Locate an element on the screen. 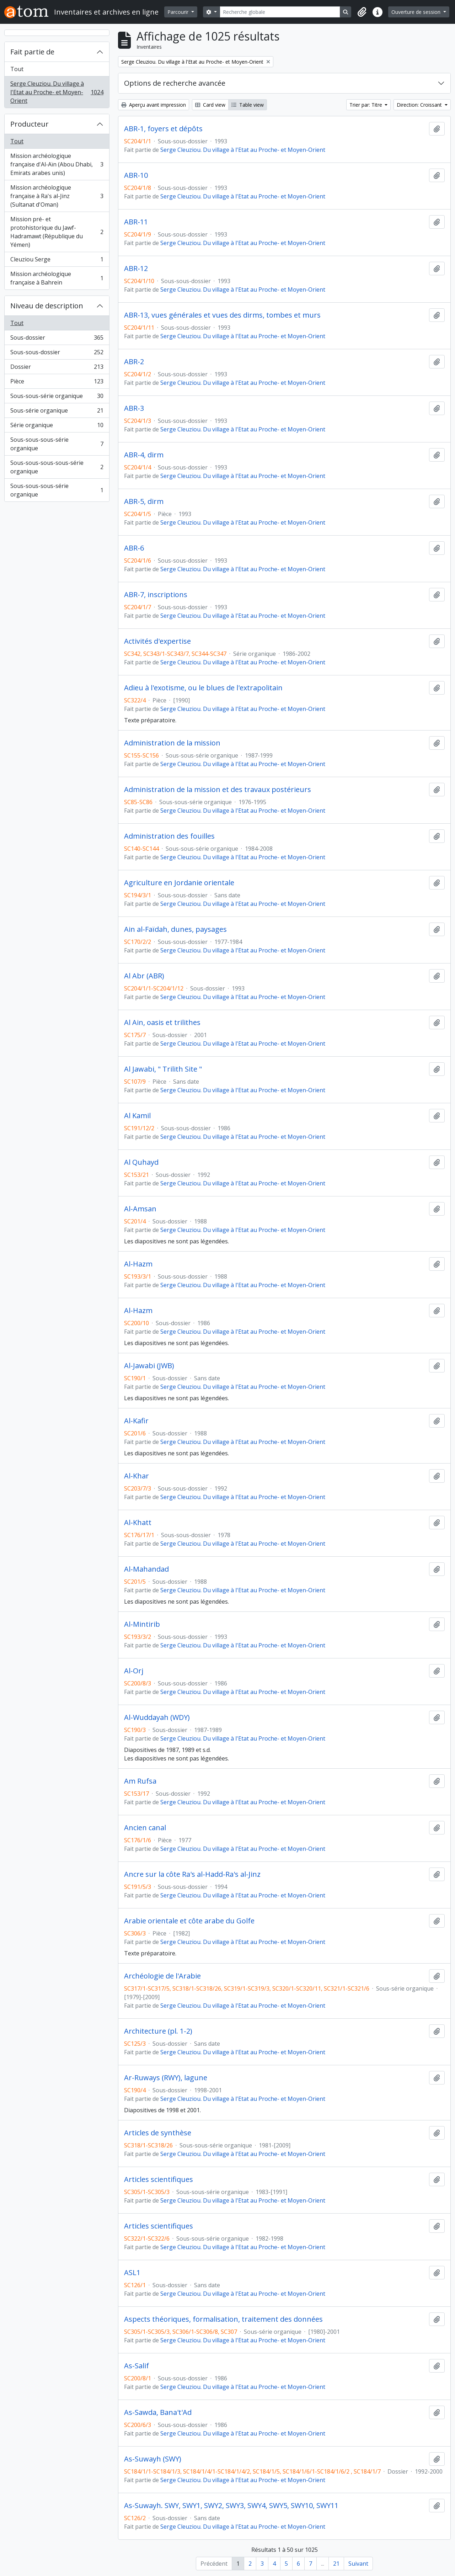 This screenshot has height=2576, width=455. Série organique is located at coordinates (56, 426).